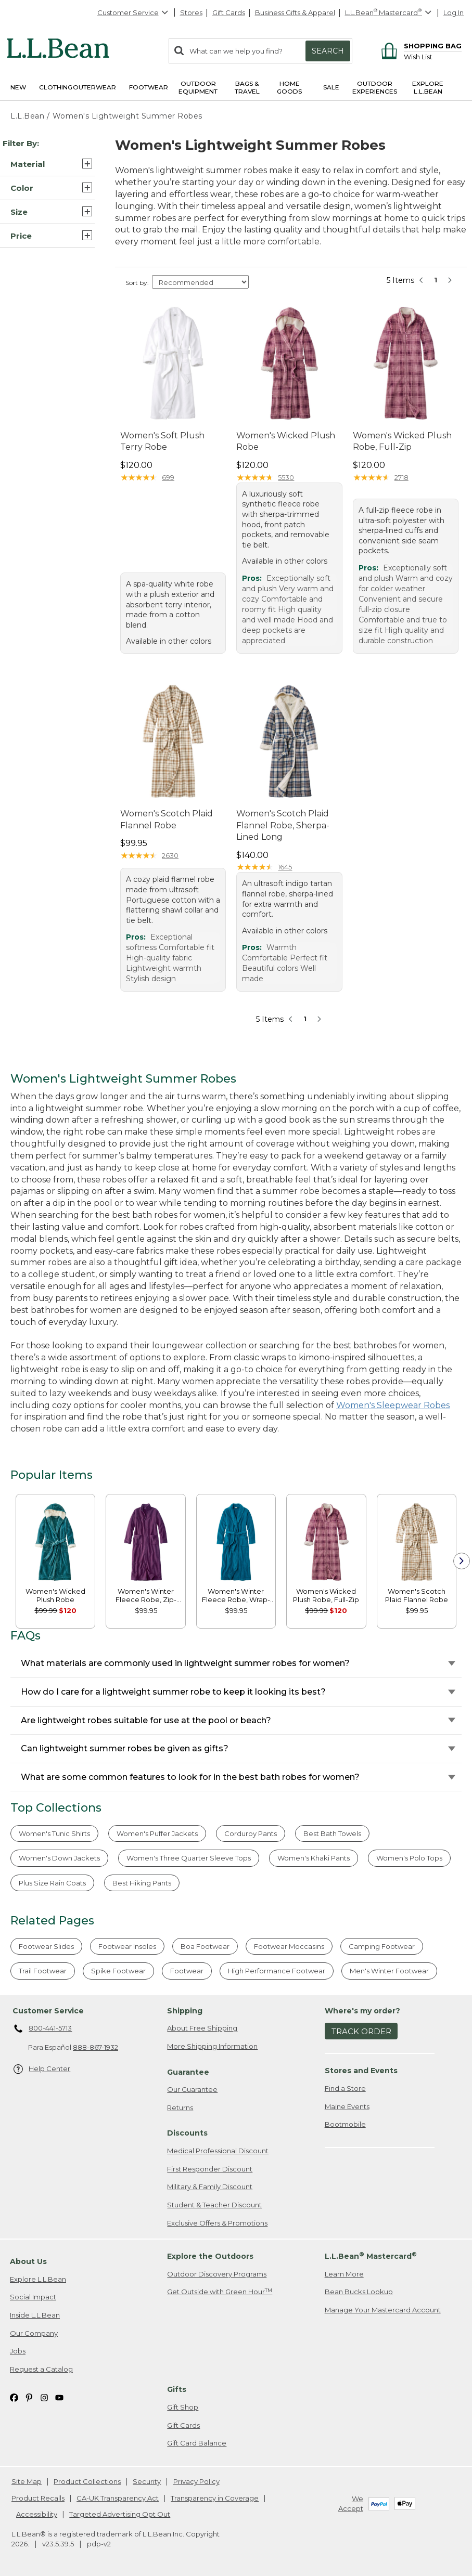  Describe the element at coordinates (187, 2133) in the screenshot. I see `Discounts [heading]` at that location.